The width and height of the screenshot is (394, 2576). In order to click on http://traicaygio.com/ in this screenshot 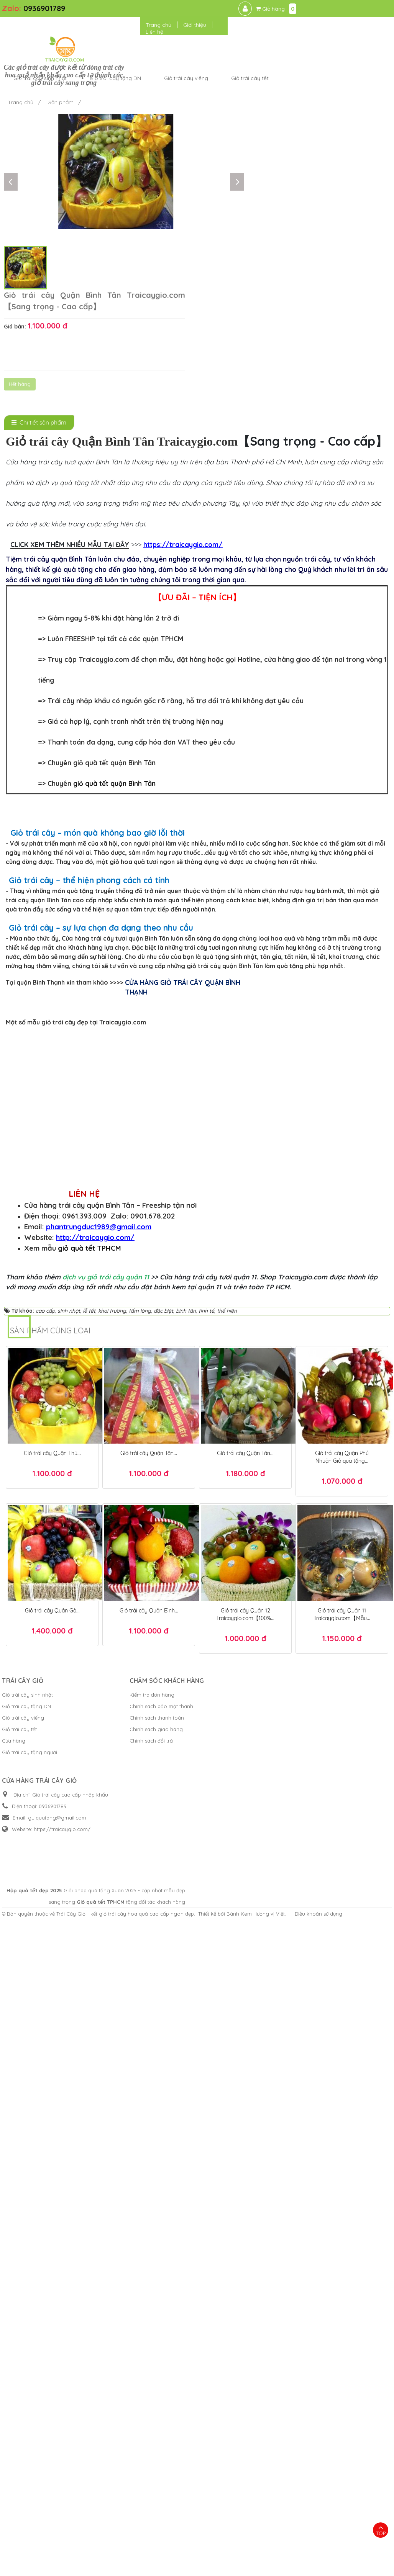, I will do `click(95, 1931)`.